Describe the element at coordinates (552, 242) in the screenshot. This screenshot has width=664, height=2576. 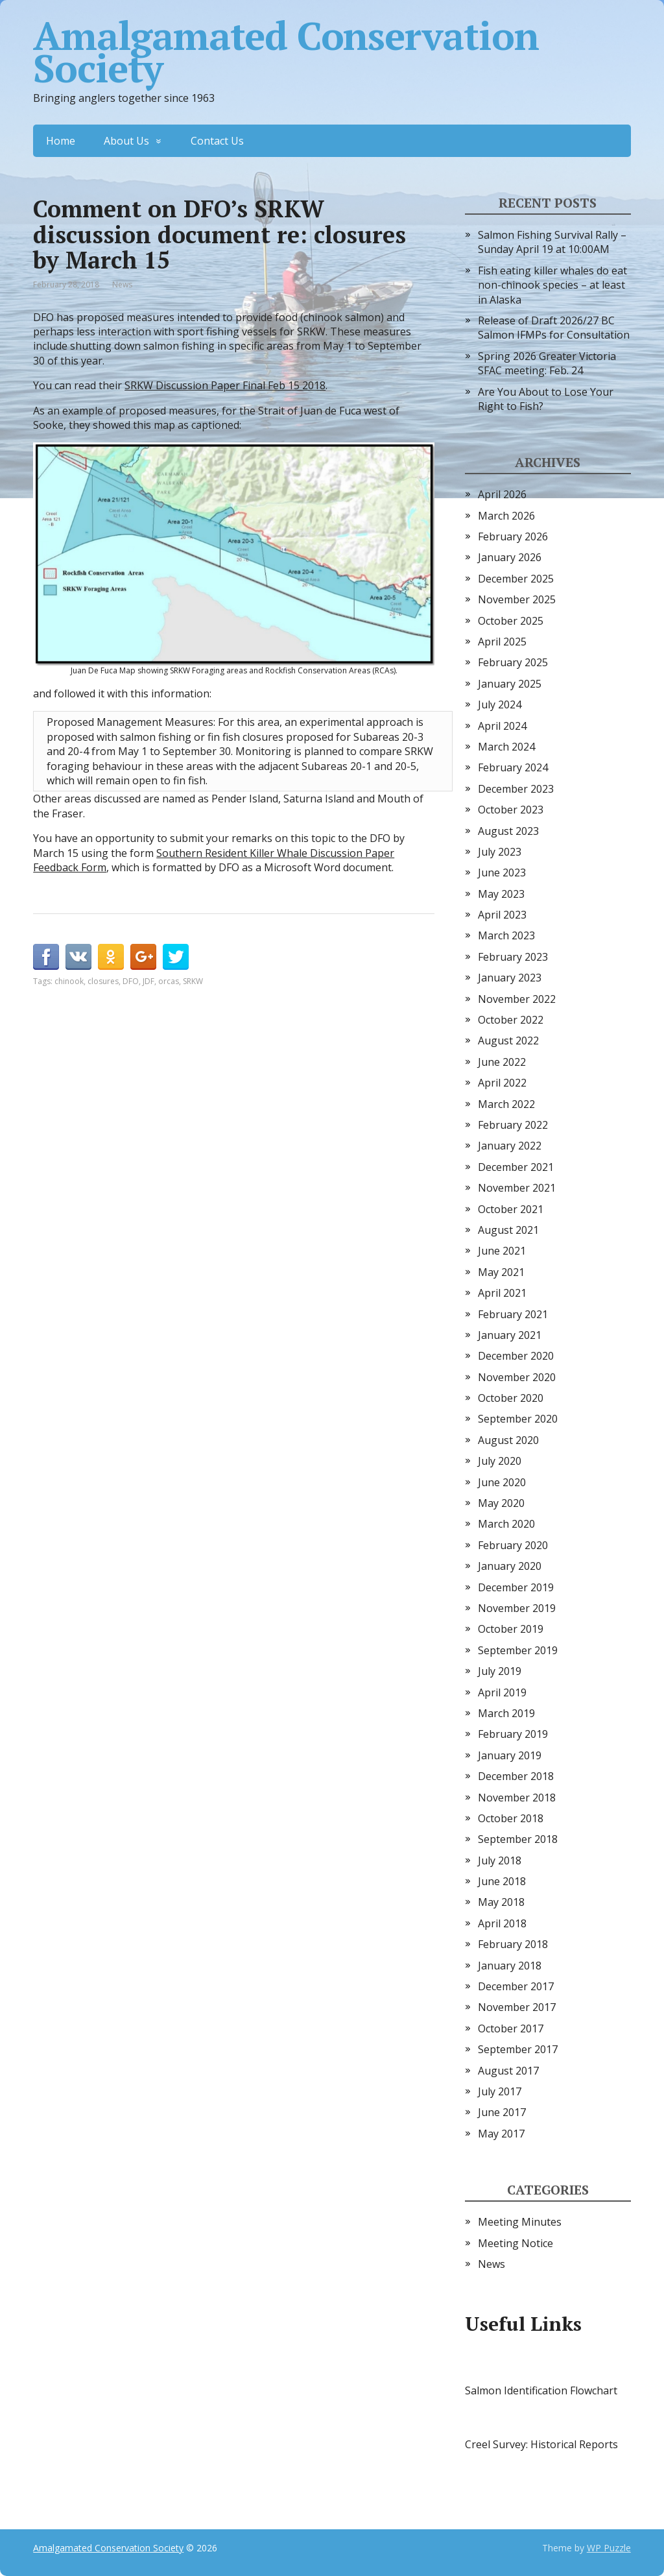
I see `Salmon Fishing Survival Rally – Sunday April 19 at 10:00AM` at that location.